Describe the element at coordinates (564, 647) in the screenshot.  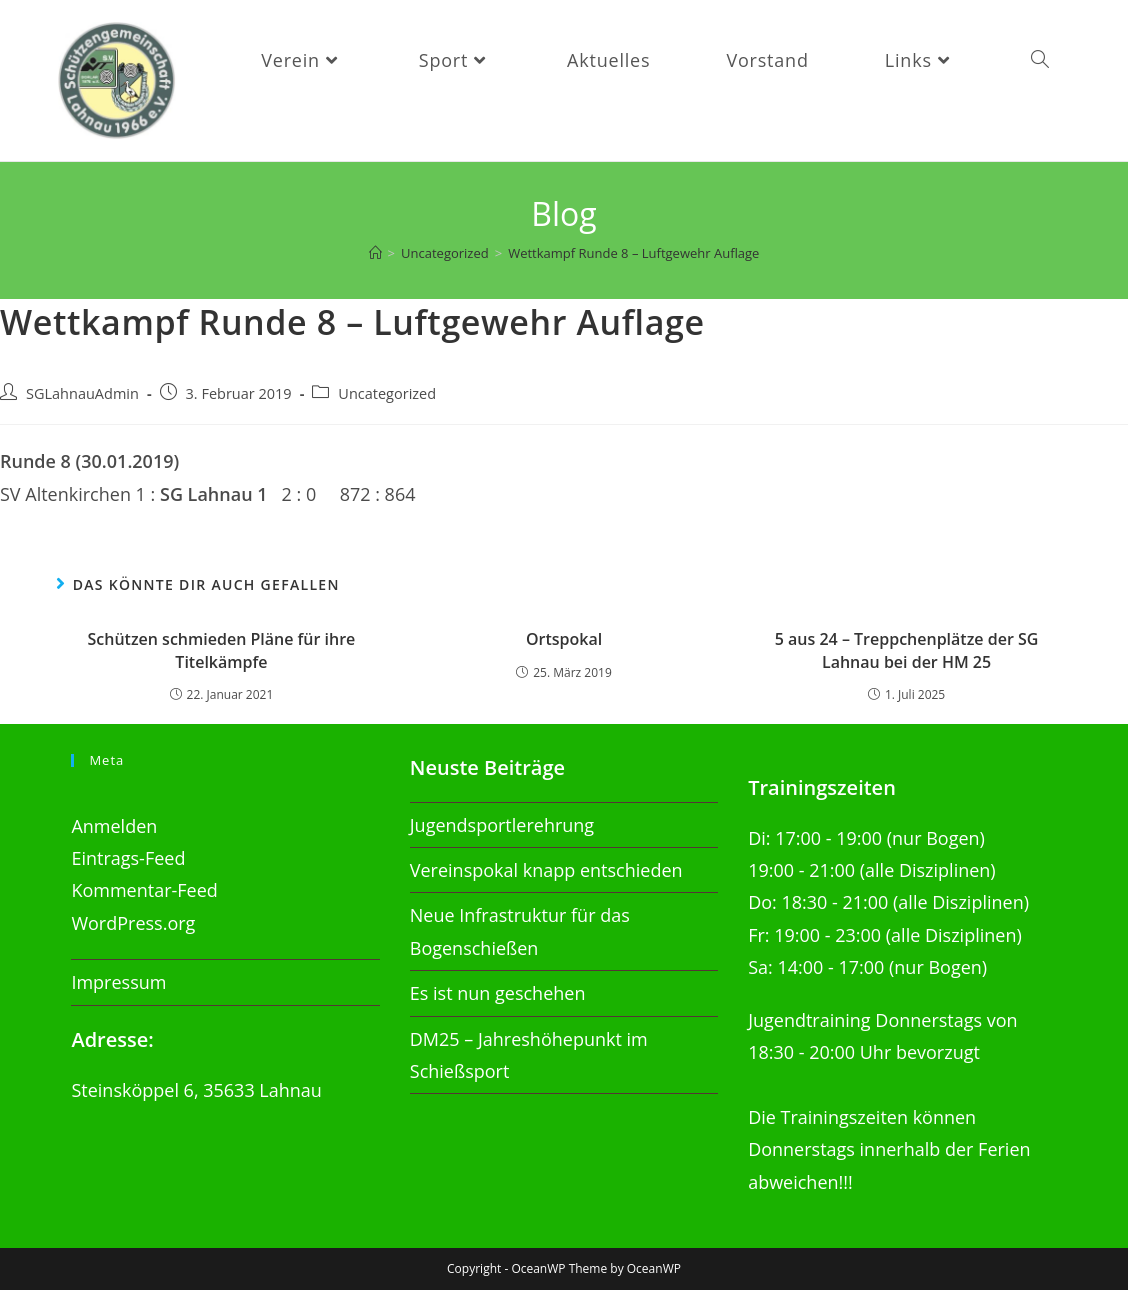
I see `Ortspokal` at that location.